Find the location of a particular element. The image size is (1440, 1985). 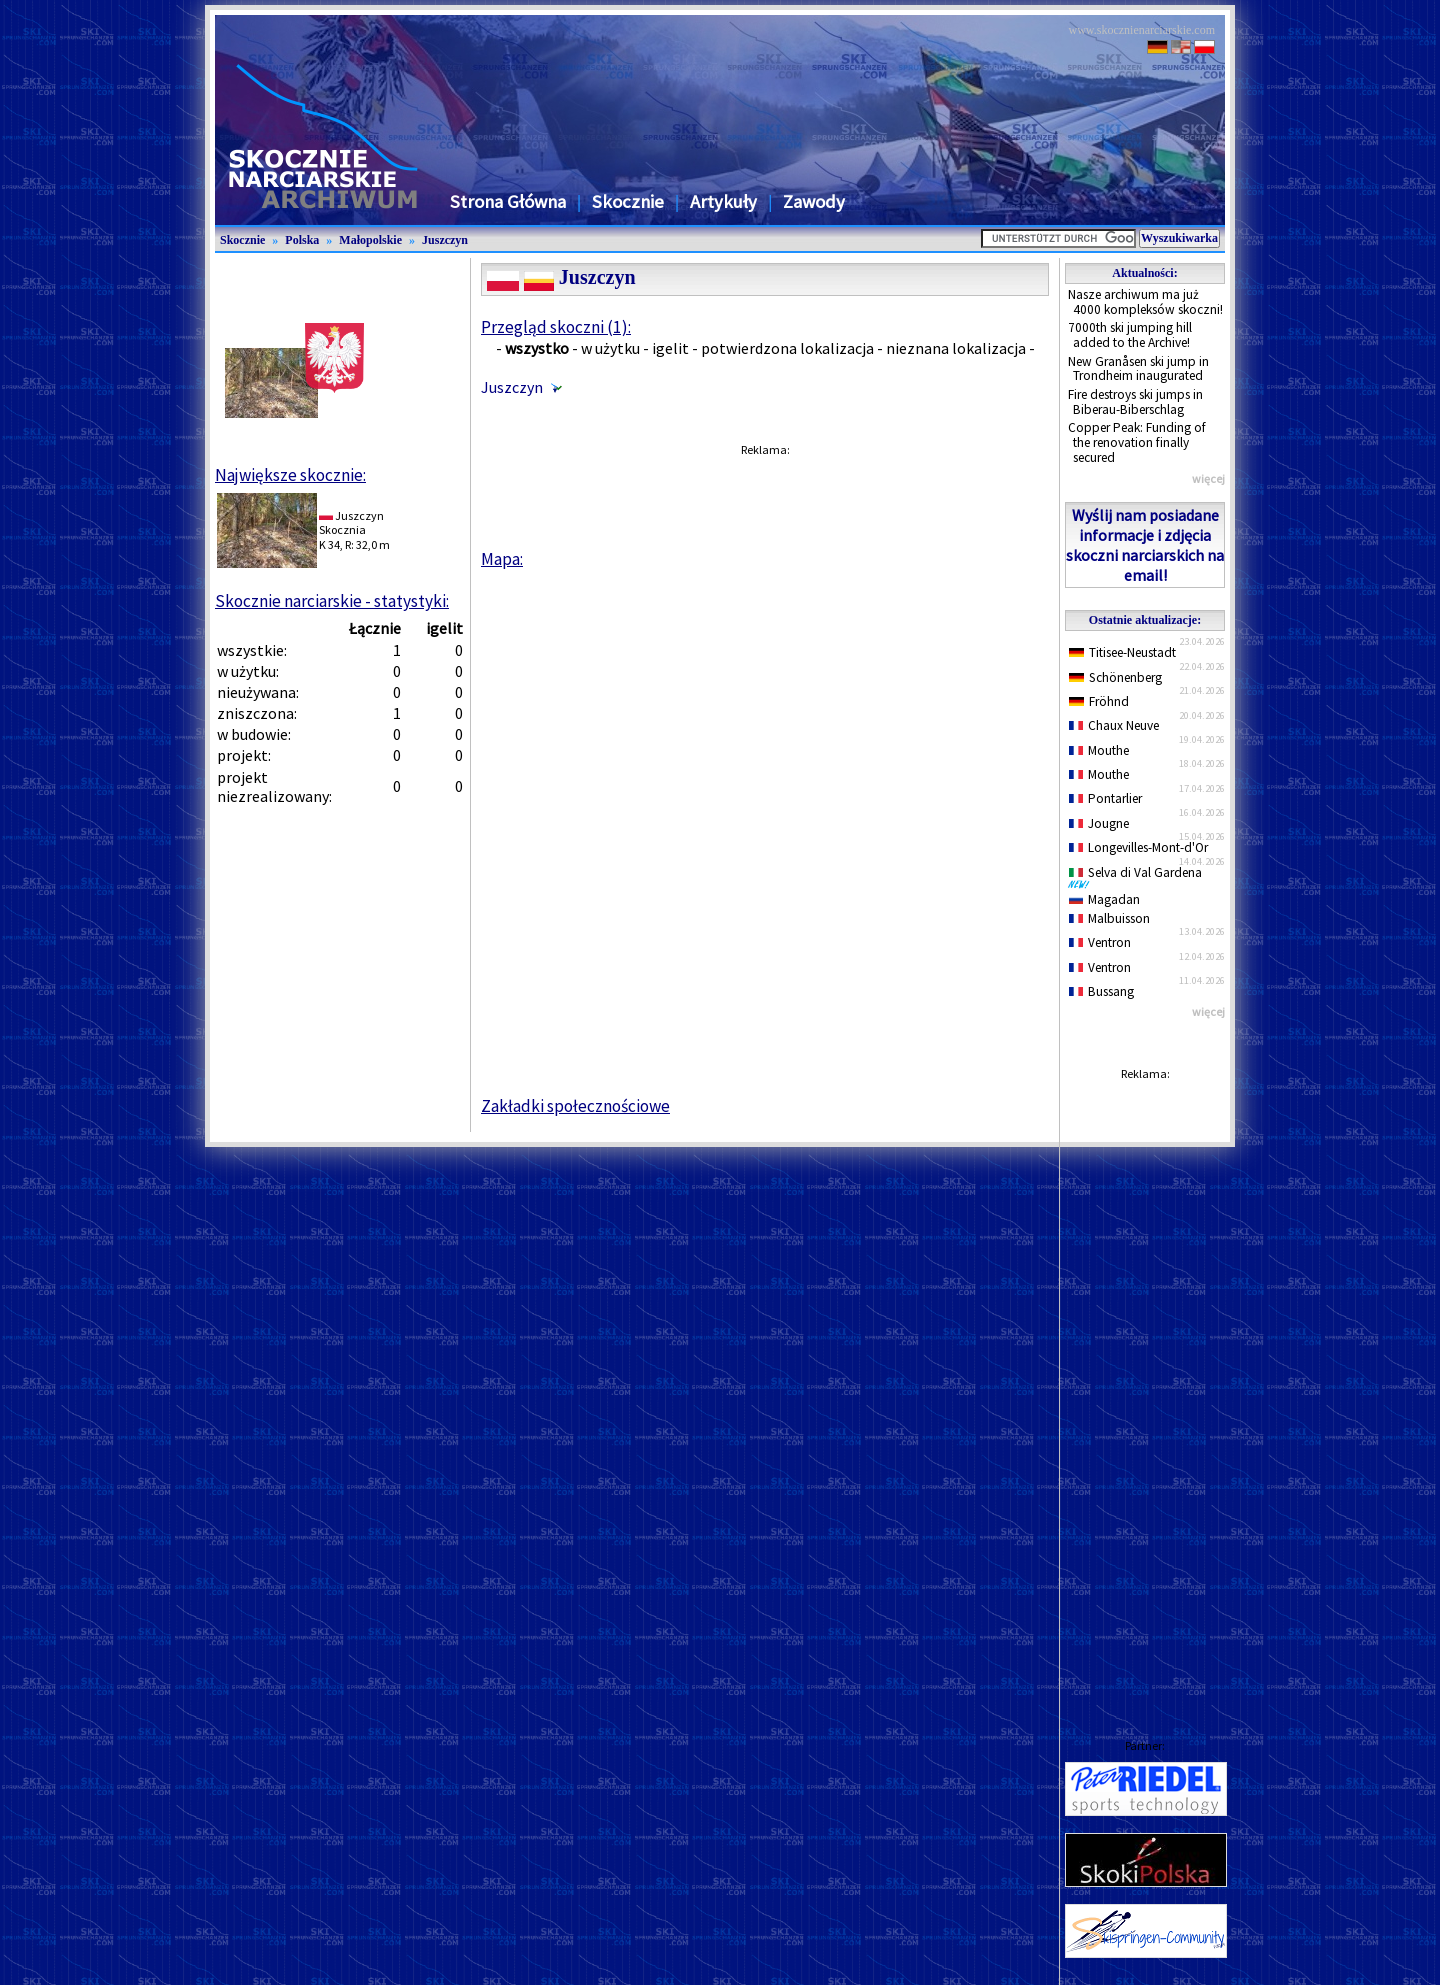

Longevilles-Mont-d'Or is located at coordinates (1138, 847).